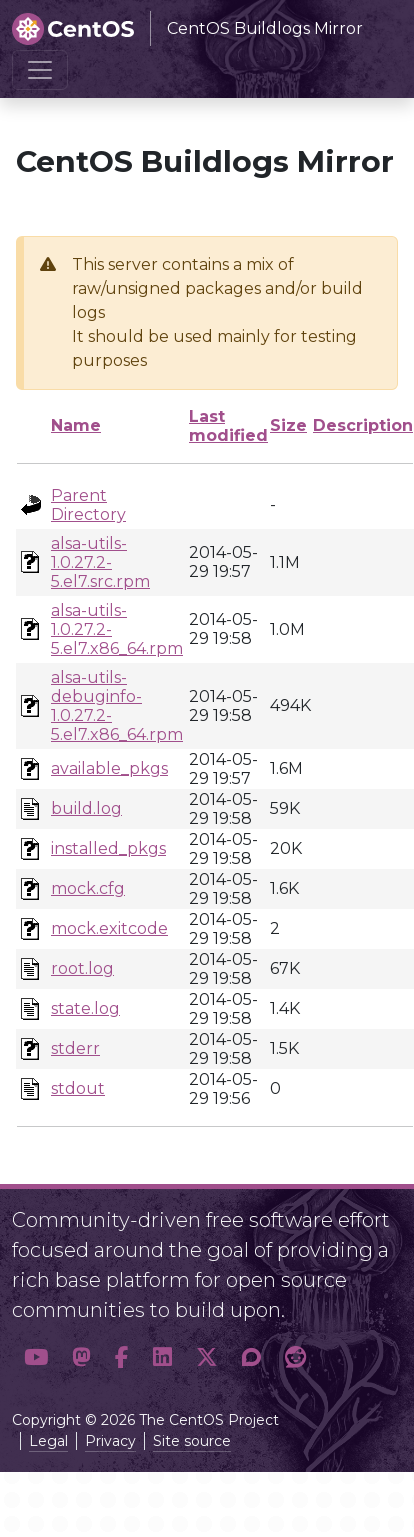 This screenshot has width=414, height=1537. I want to click on Privacy, so click(110, 1441).